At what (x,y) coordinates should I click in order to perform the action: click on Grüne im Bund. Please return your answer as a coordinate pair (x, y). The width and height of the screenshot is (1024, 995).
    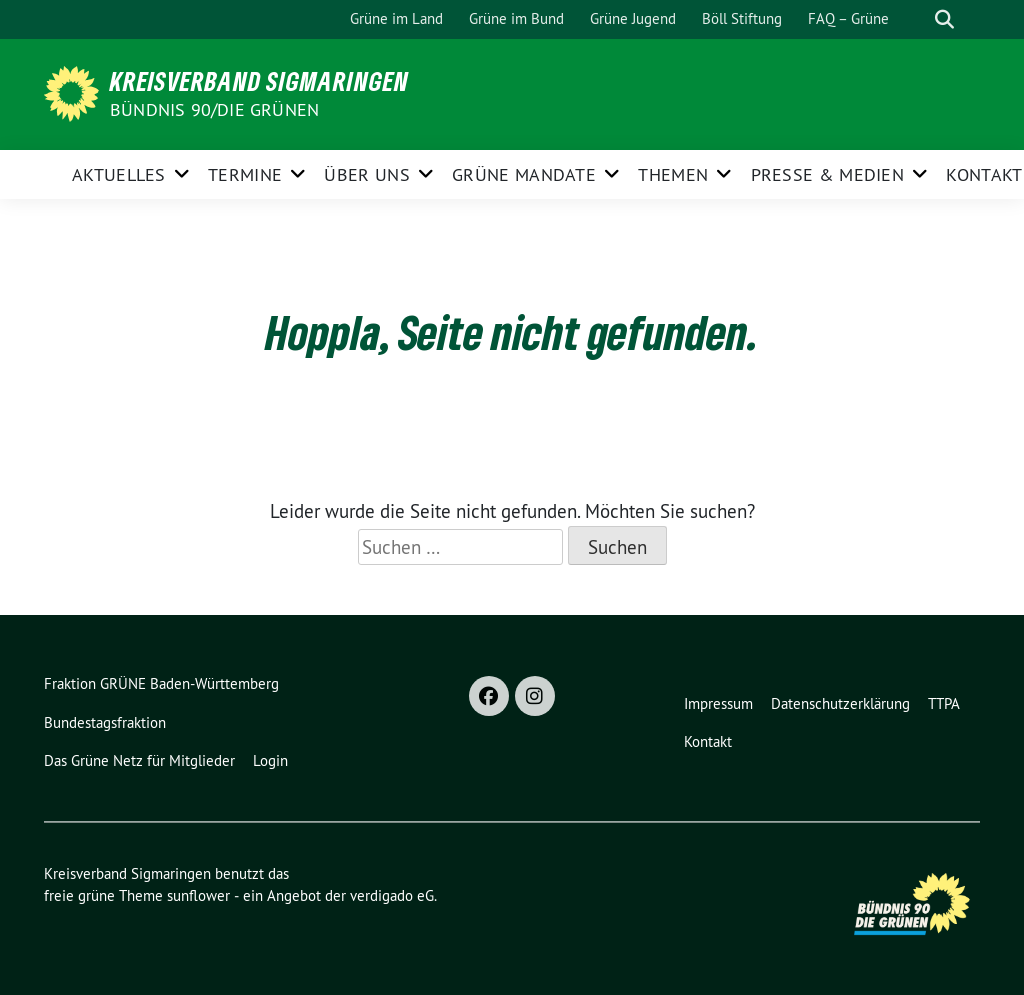
    Looking at the image, I should click on (516, 18).